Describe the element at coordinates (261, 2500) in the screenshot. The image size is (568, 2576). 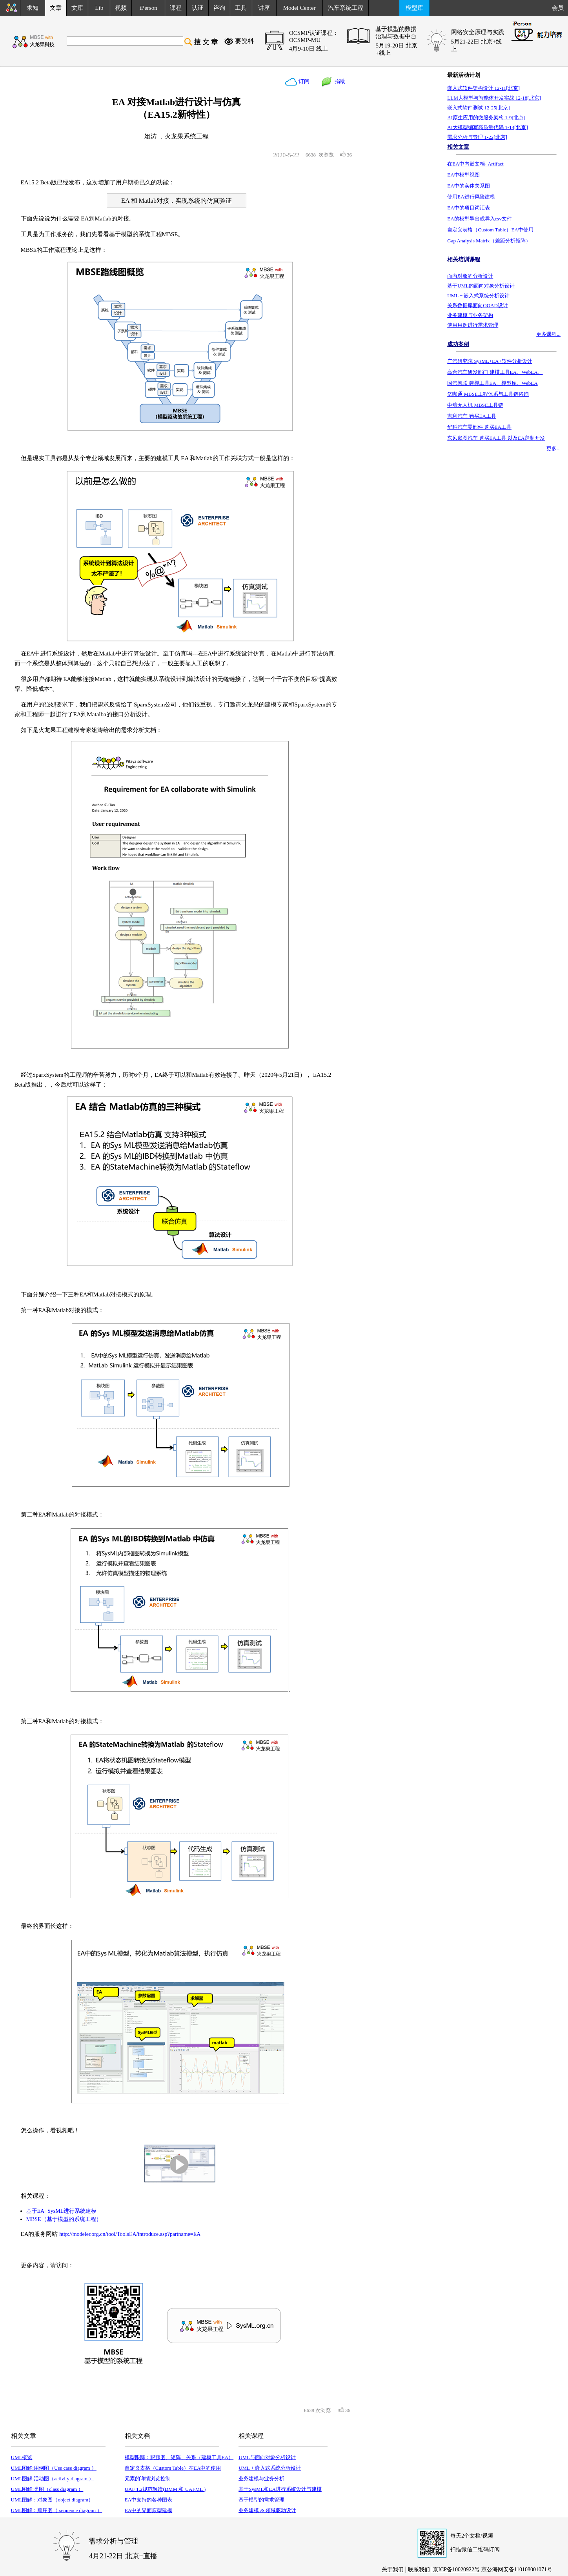
I see `基于模型的需求管理` at that location.